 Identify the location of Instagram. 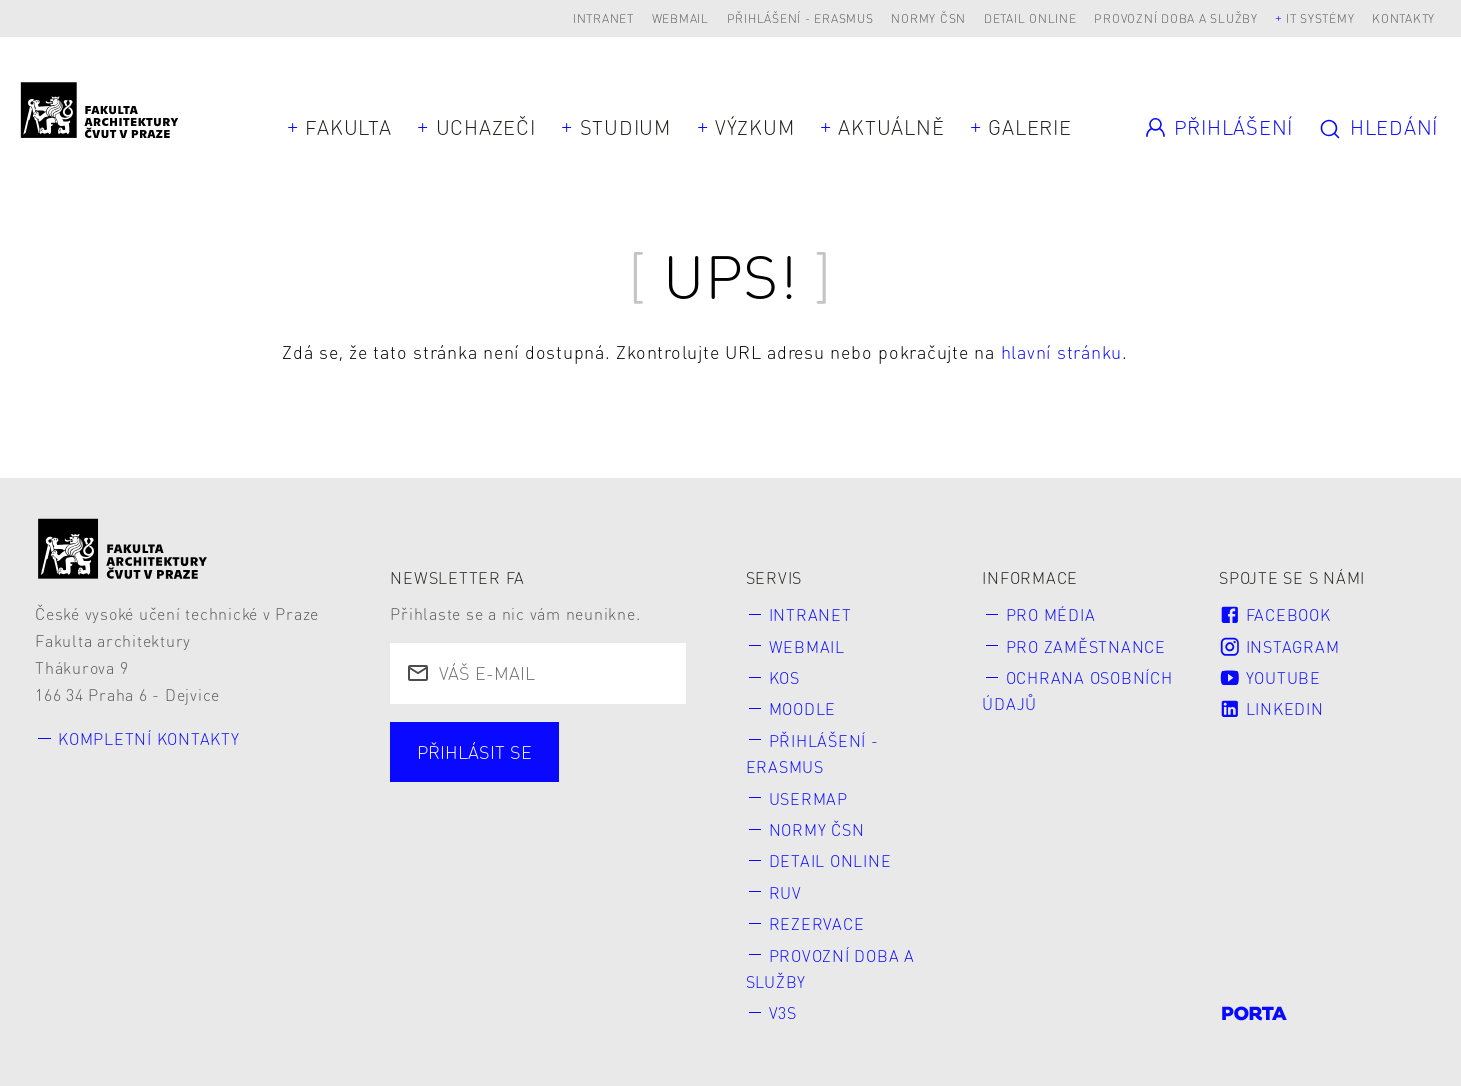
(1279, 646).